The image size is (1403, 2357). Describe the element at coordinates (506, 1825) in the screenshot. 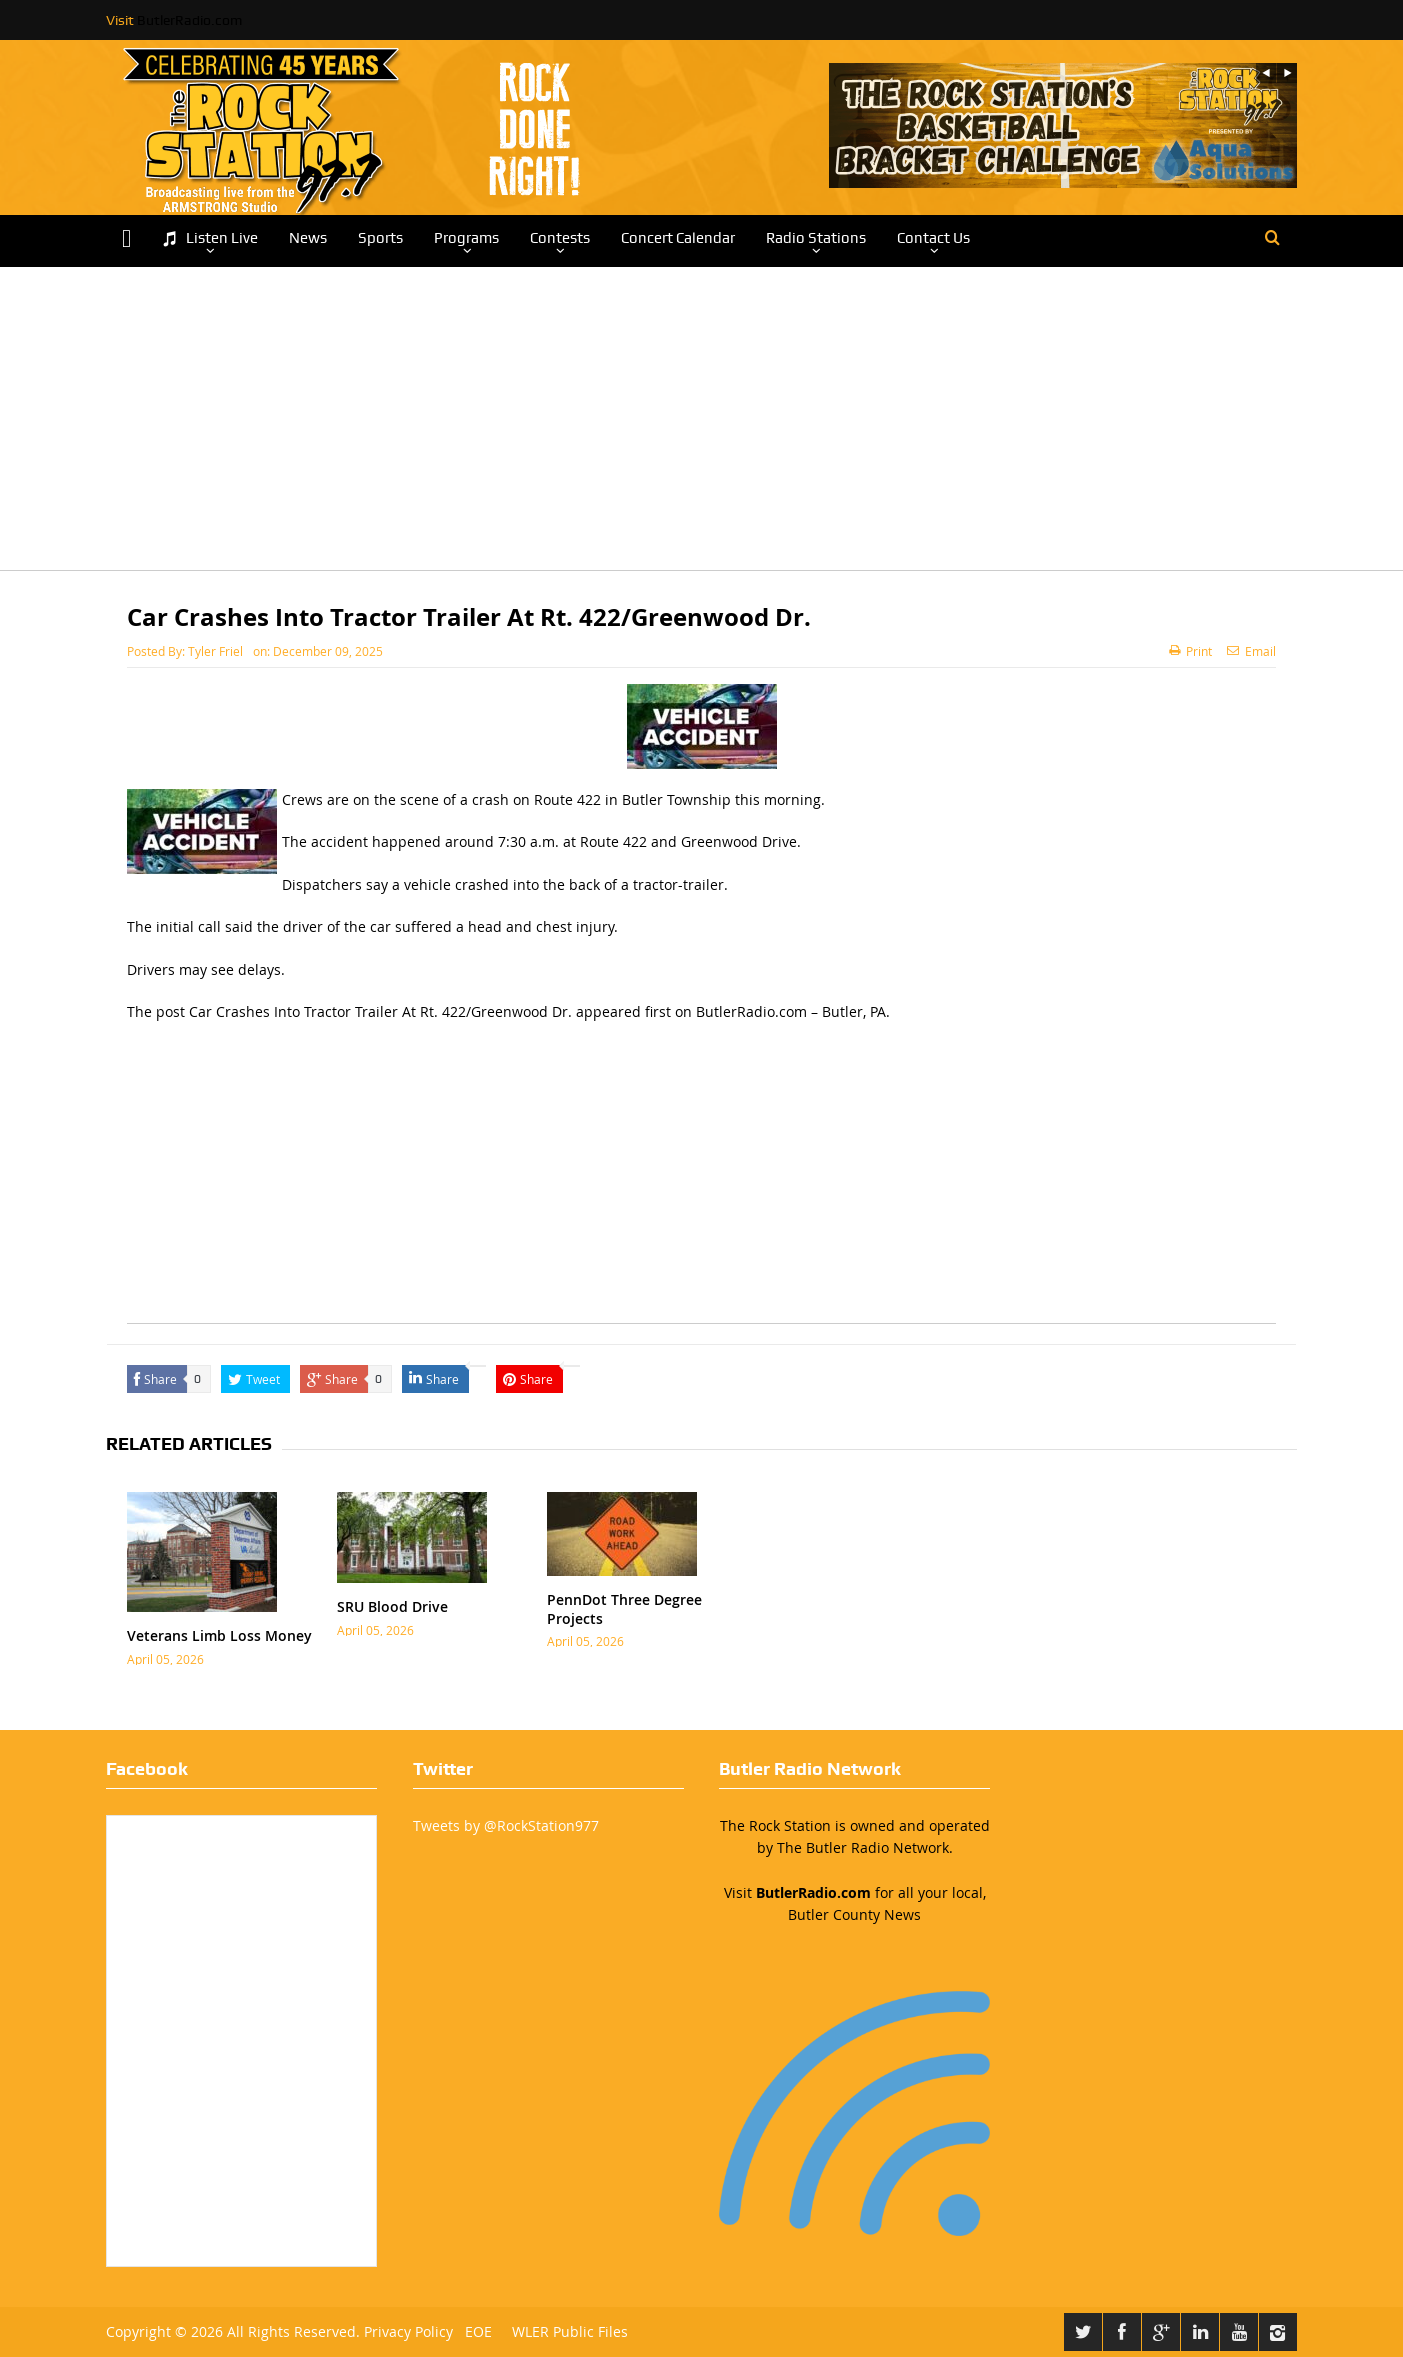

I see `Tweets by @RockStation977` at that location.